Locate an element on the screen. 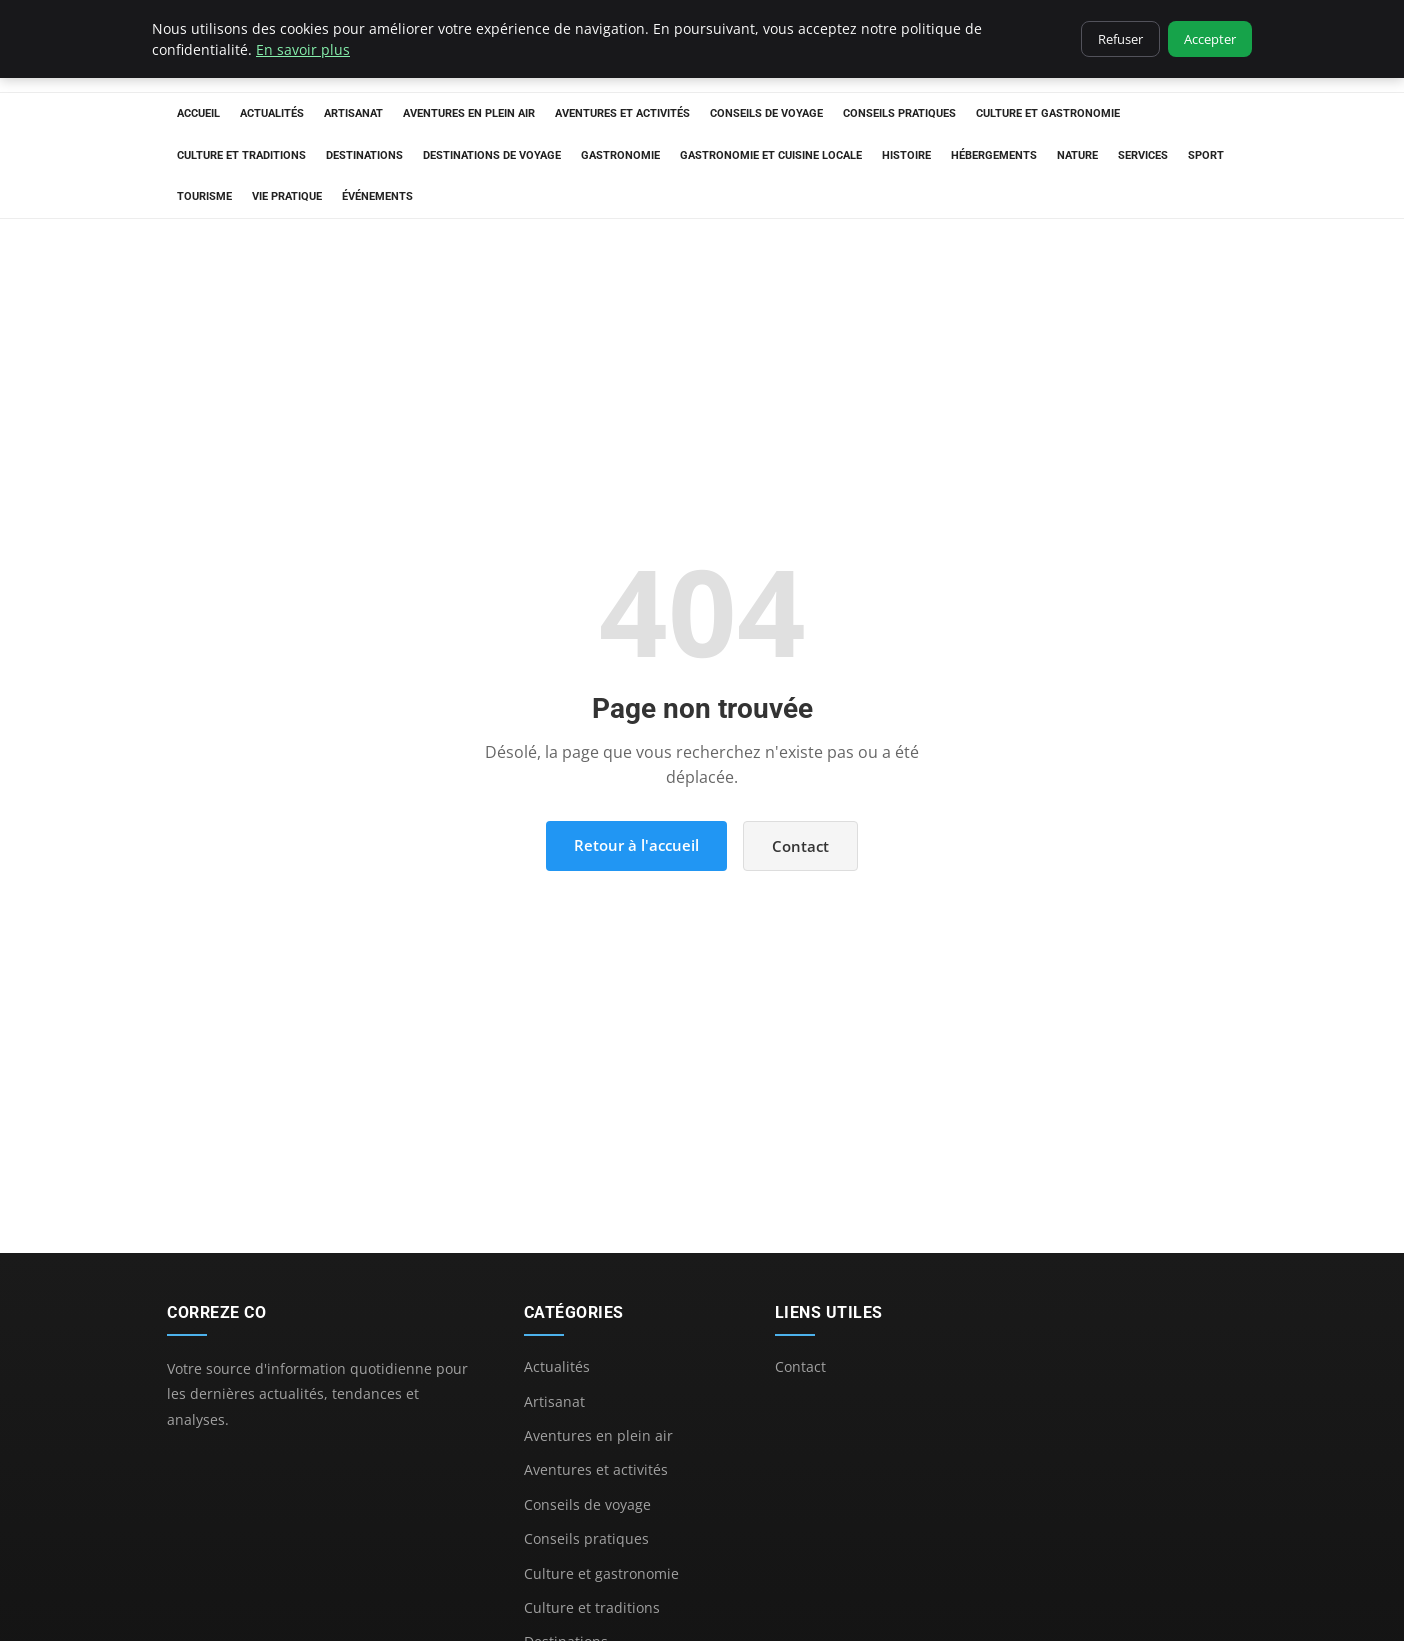  Culture et traditions is located at coordinates (241, 155).